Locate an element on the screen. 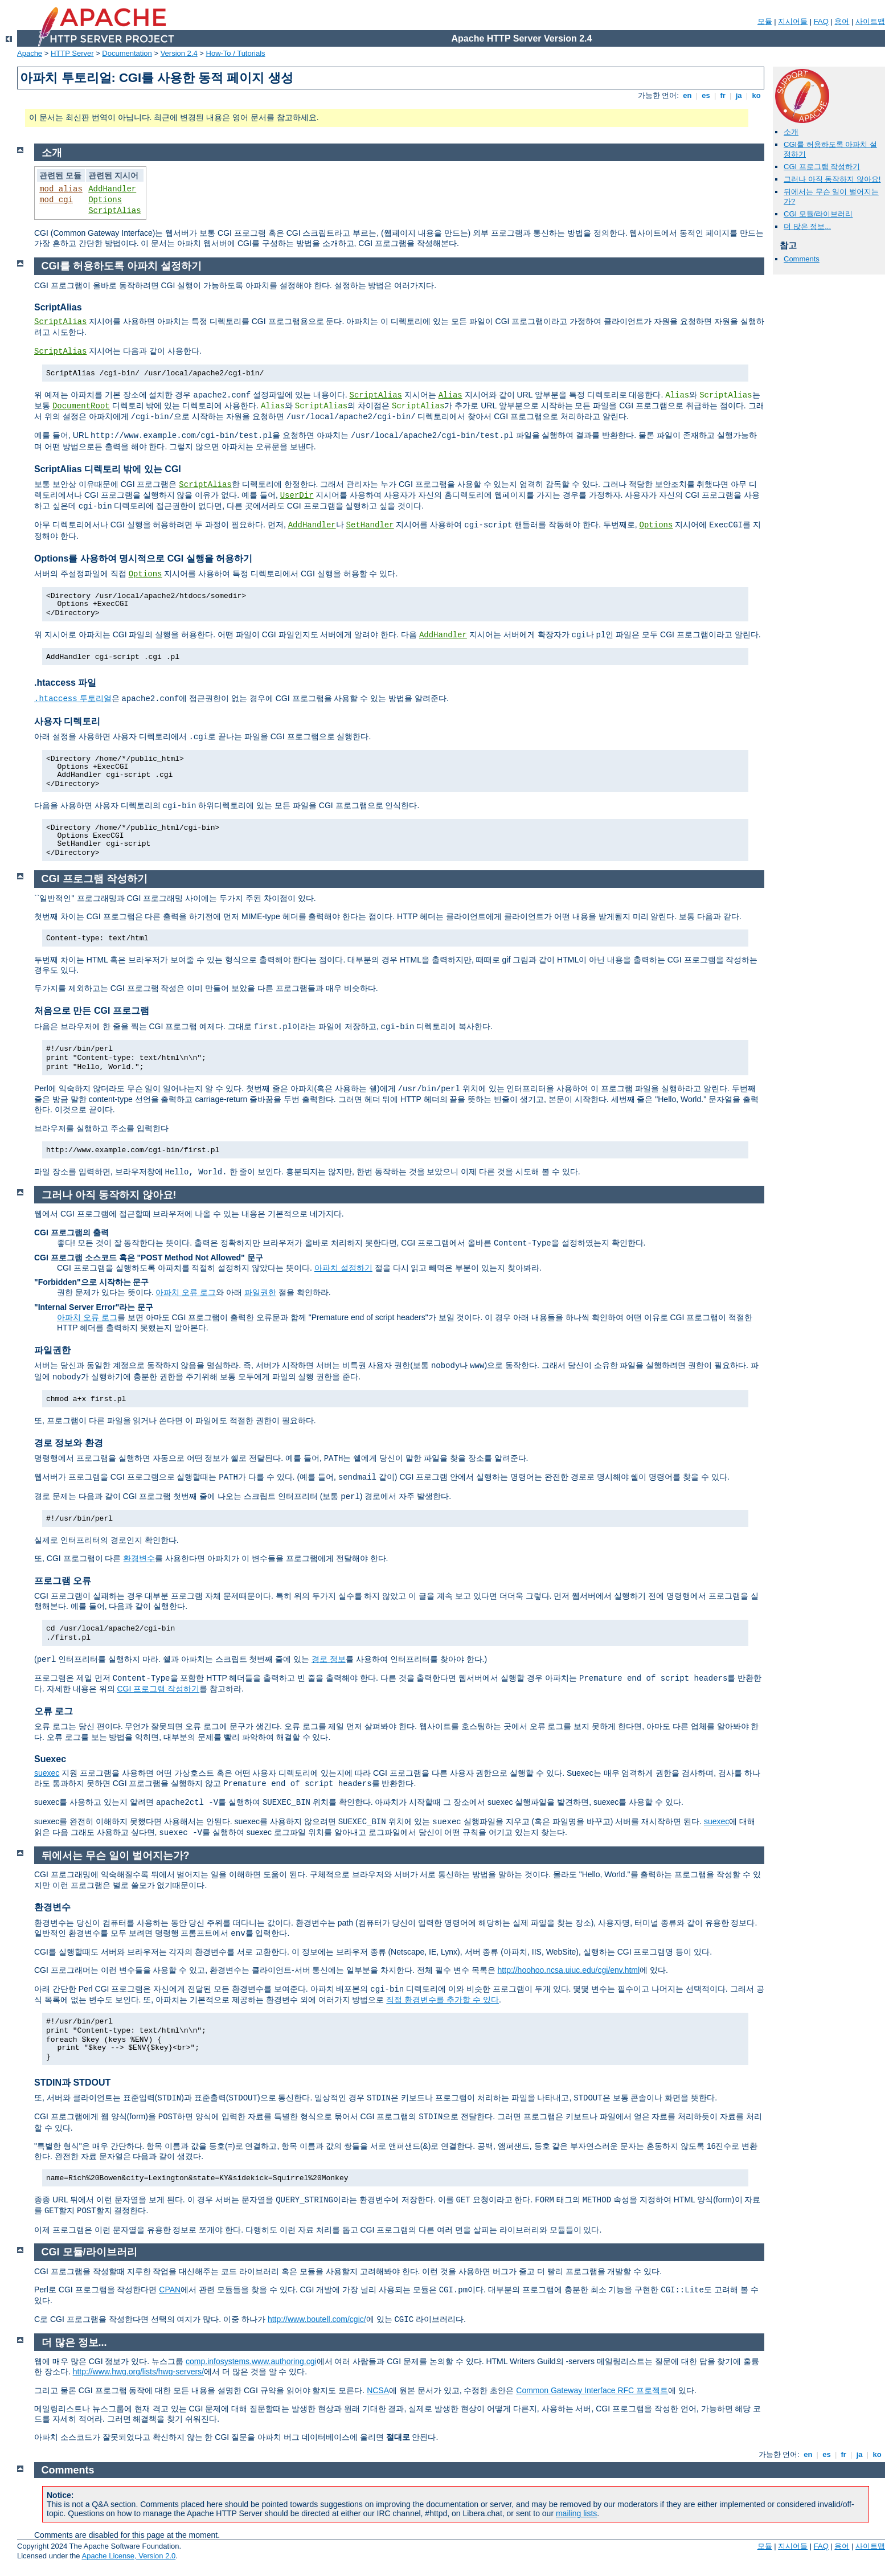 This screenshot has height=2576, width=893. CGI를 허용하도록 아파치 설정하기 is located at coordinates (122, 266).